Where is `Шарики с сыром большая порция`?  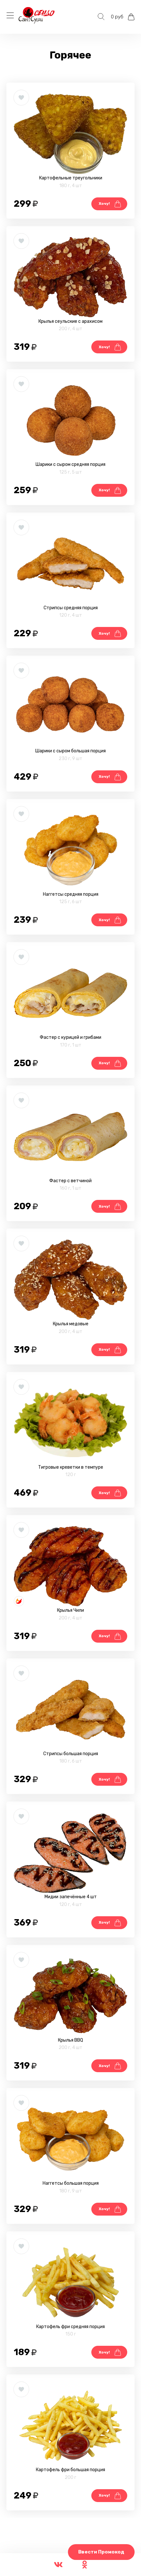
Шарики с сыром большая порция is located at coordinates (70, 751).